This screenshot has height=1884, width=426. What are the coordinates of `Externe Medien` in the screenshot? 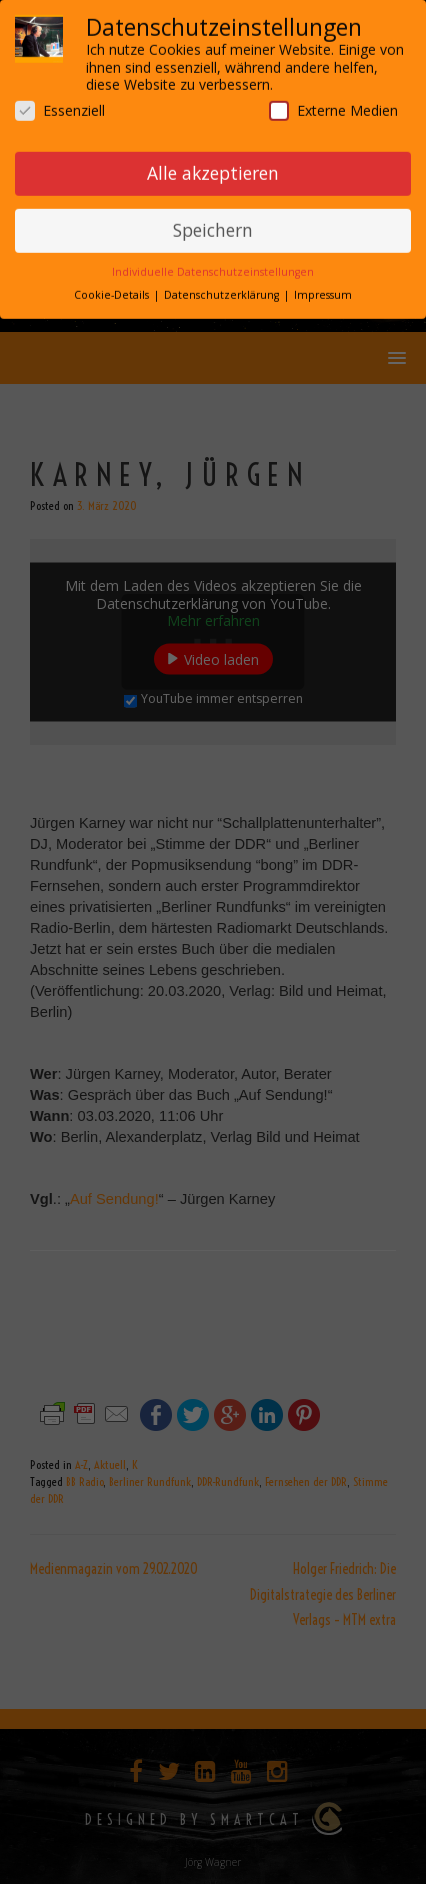 It's located at (333, 104).